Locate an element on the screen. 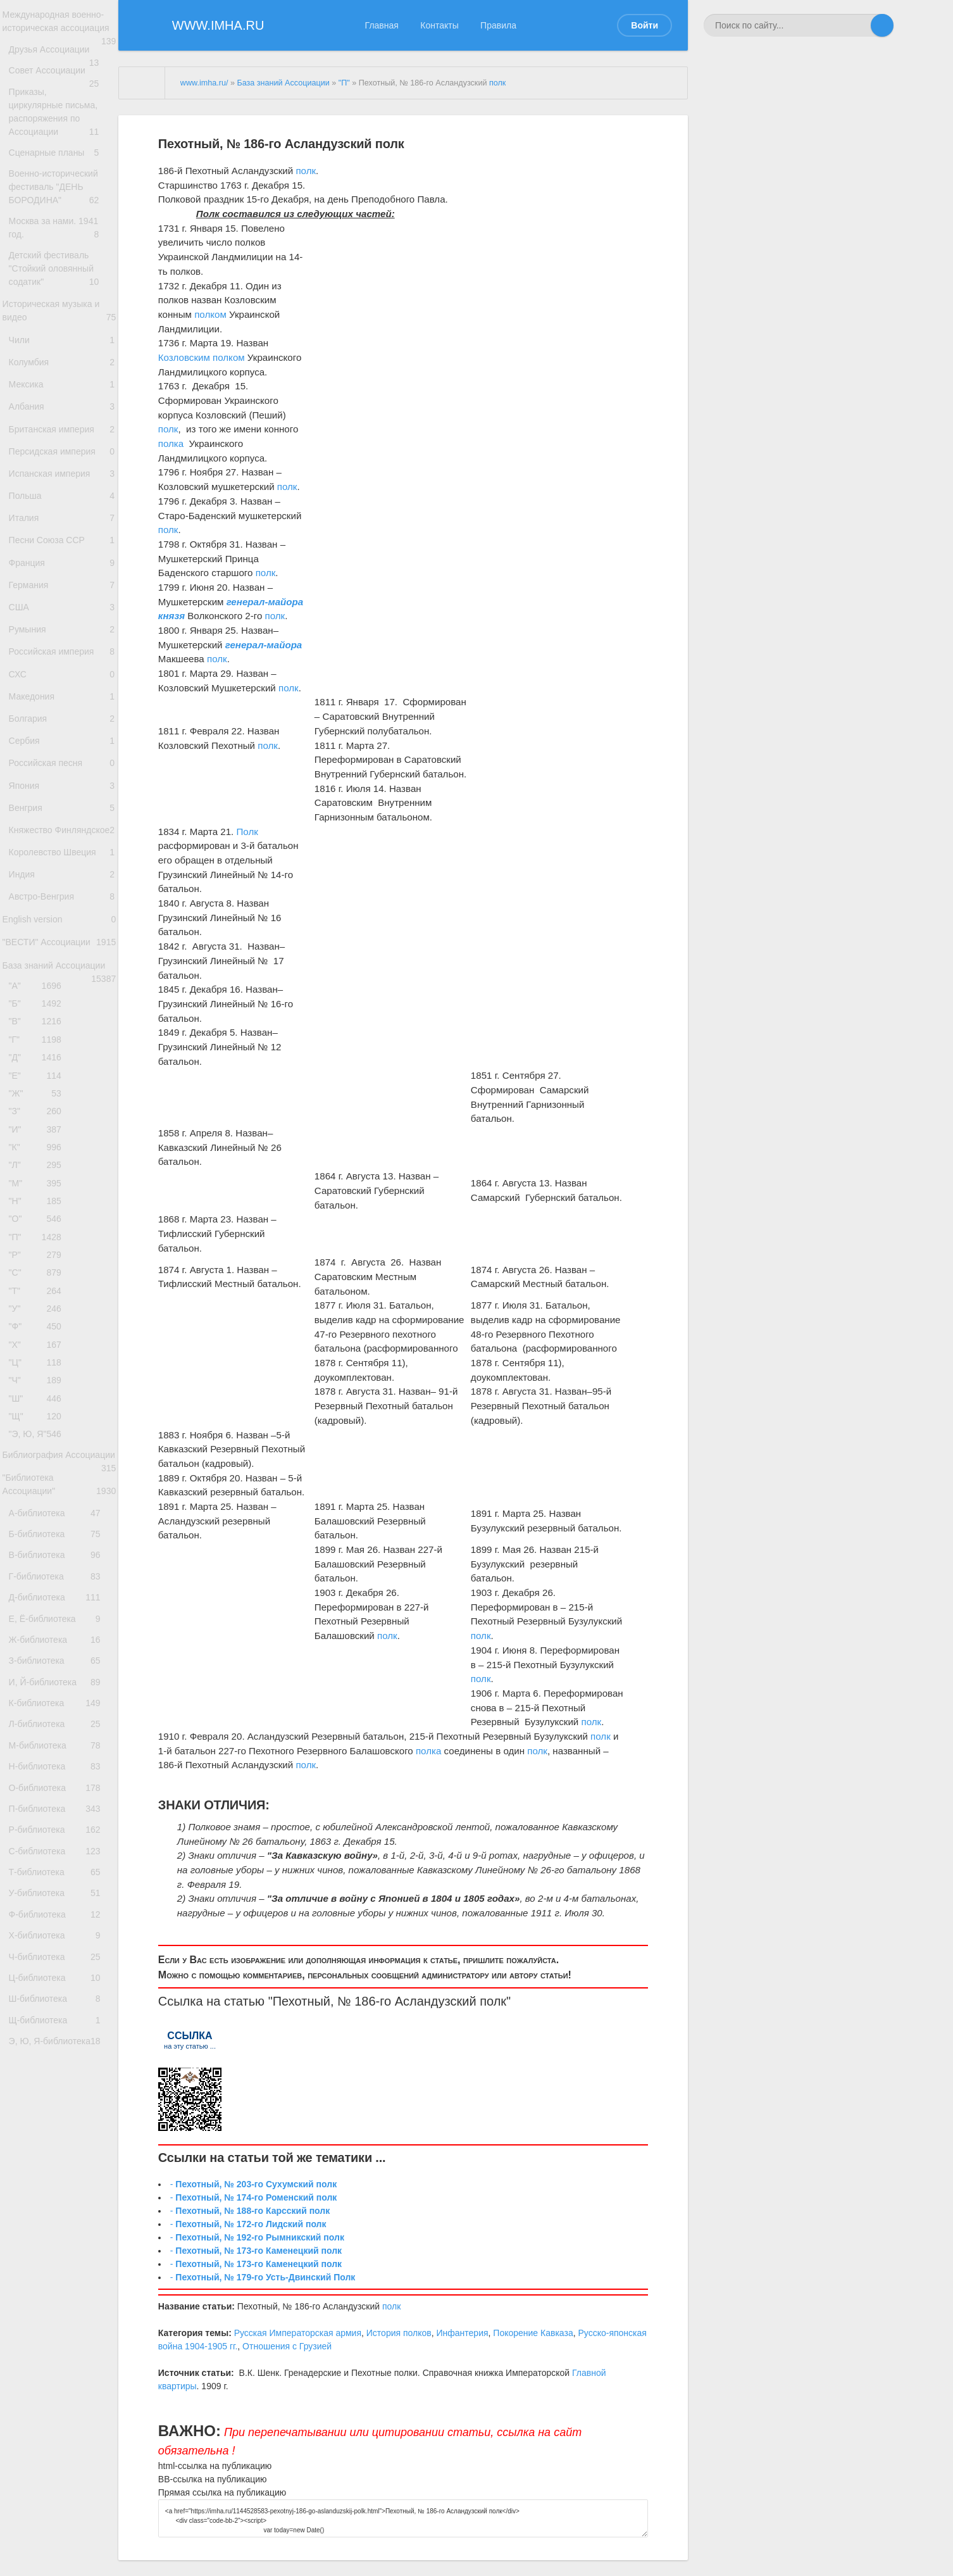 The image size is (953, 2576). Ч-библиотека is located at coordinates (58, 2354).